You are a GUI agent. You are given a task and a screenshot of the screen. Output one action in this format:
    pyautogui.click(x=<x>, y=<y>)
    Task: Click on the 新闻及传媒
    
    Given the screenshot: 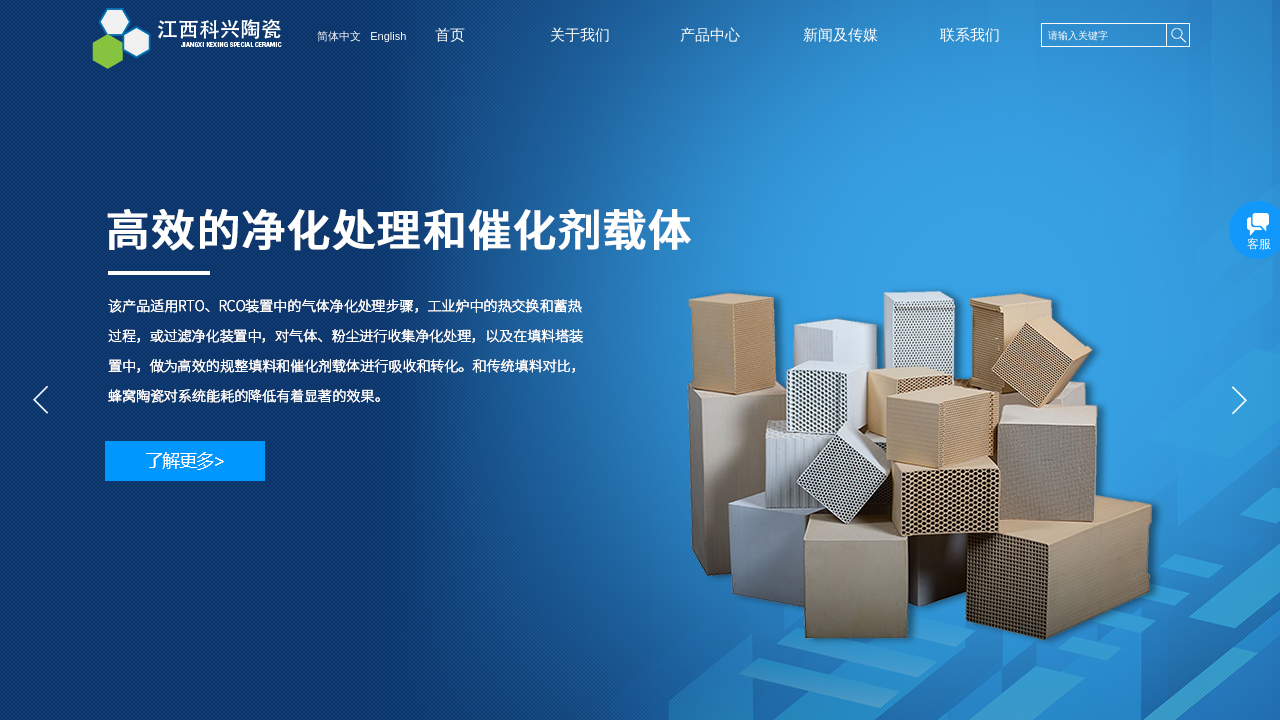 What is the action you would take?
    pyautogui.click(x=840, y=35)
    